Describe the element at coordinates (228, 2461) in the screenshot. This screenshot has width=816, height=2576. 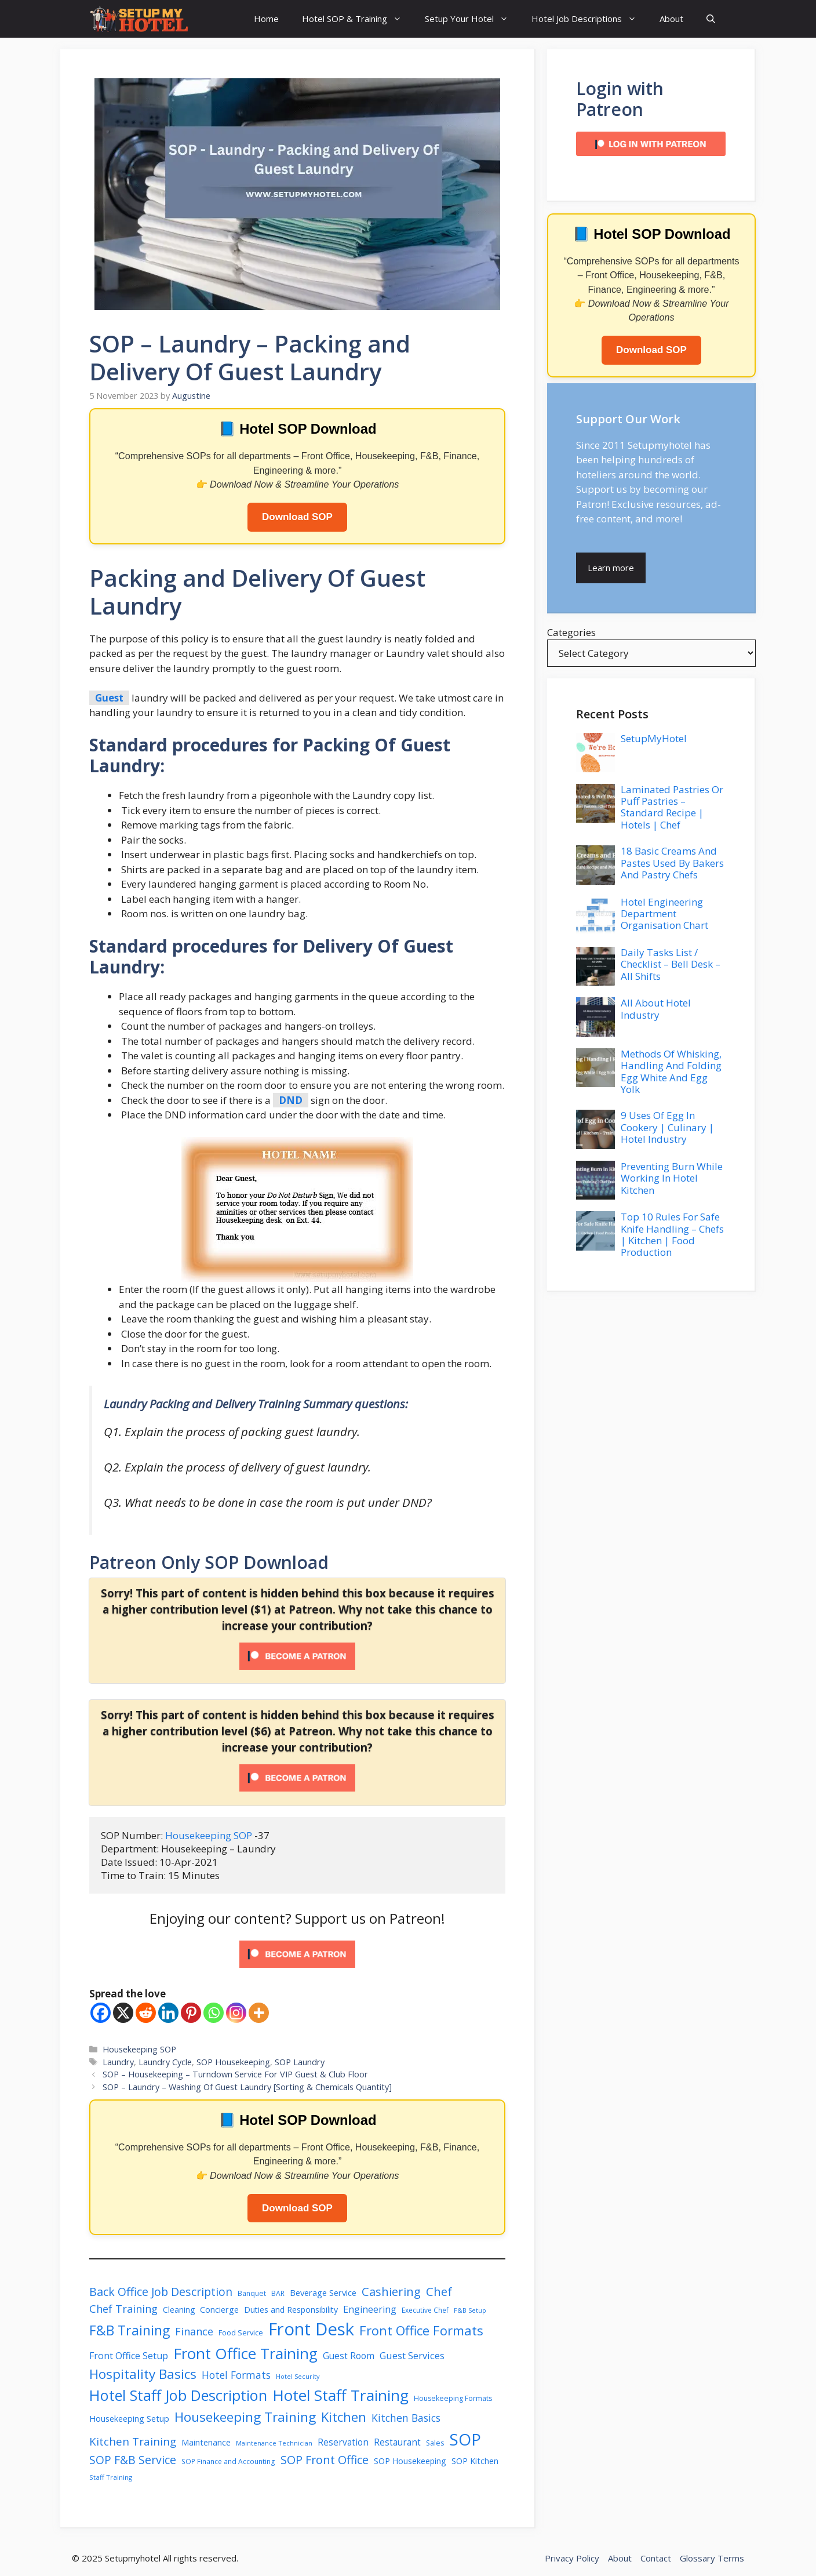
I see `SOP Finance and Accounting [SOP Finance and Accounting (36 items)]` at that location.